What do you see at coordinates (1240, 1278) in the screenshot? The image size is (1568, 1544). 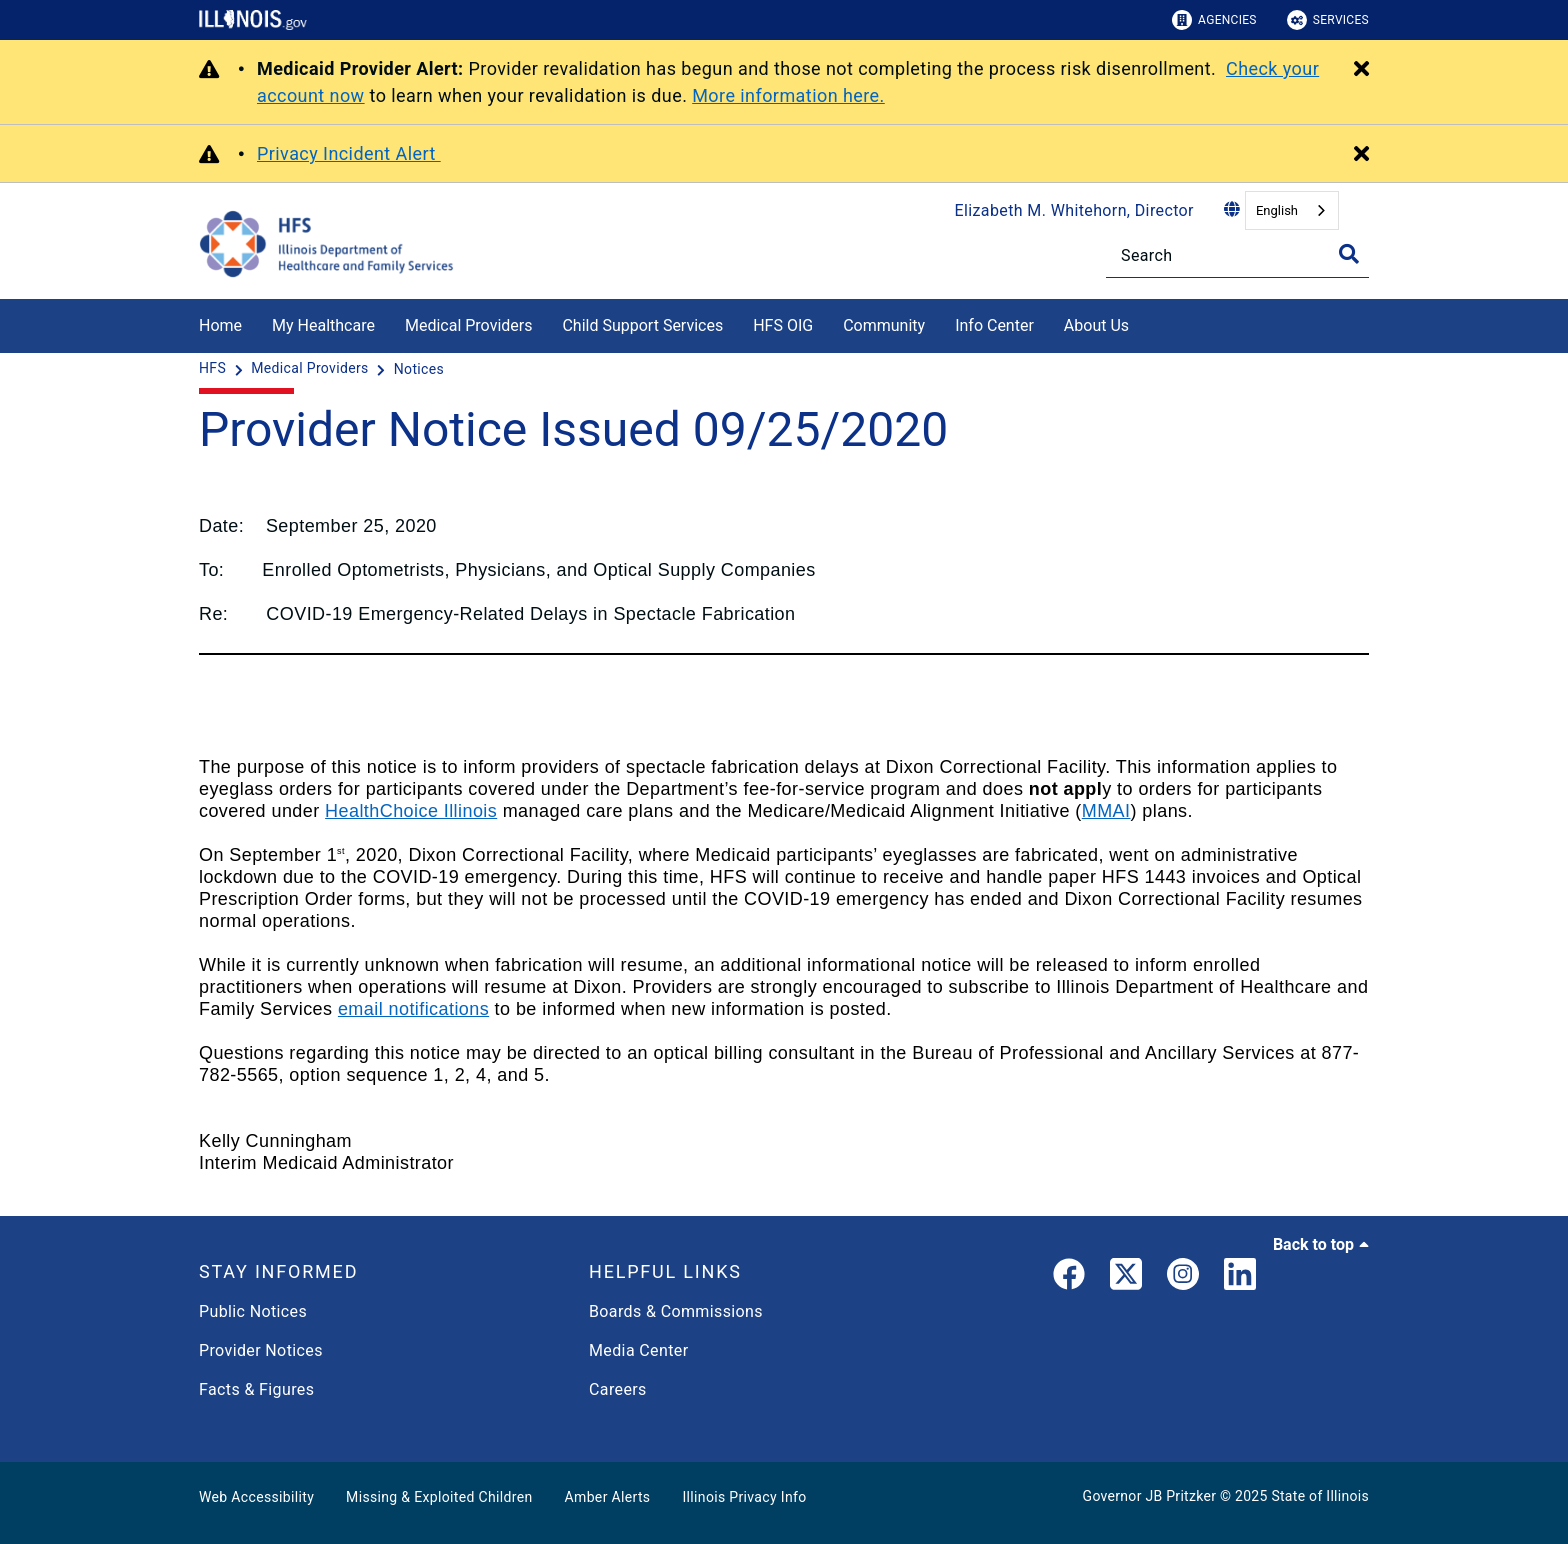 I see `[LinkedIn]` at bounding box center [1240, 1278].